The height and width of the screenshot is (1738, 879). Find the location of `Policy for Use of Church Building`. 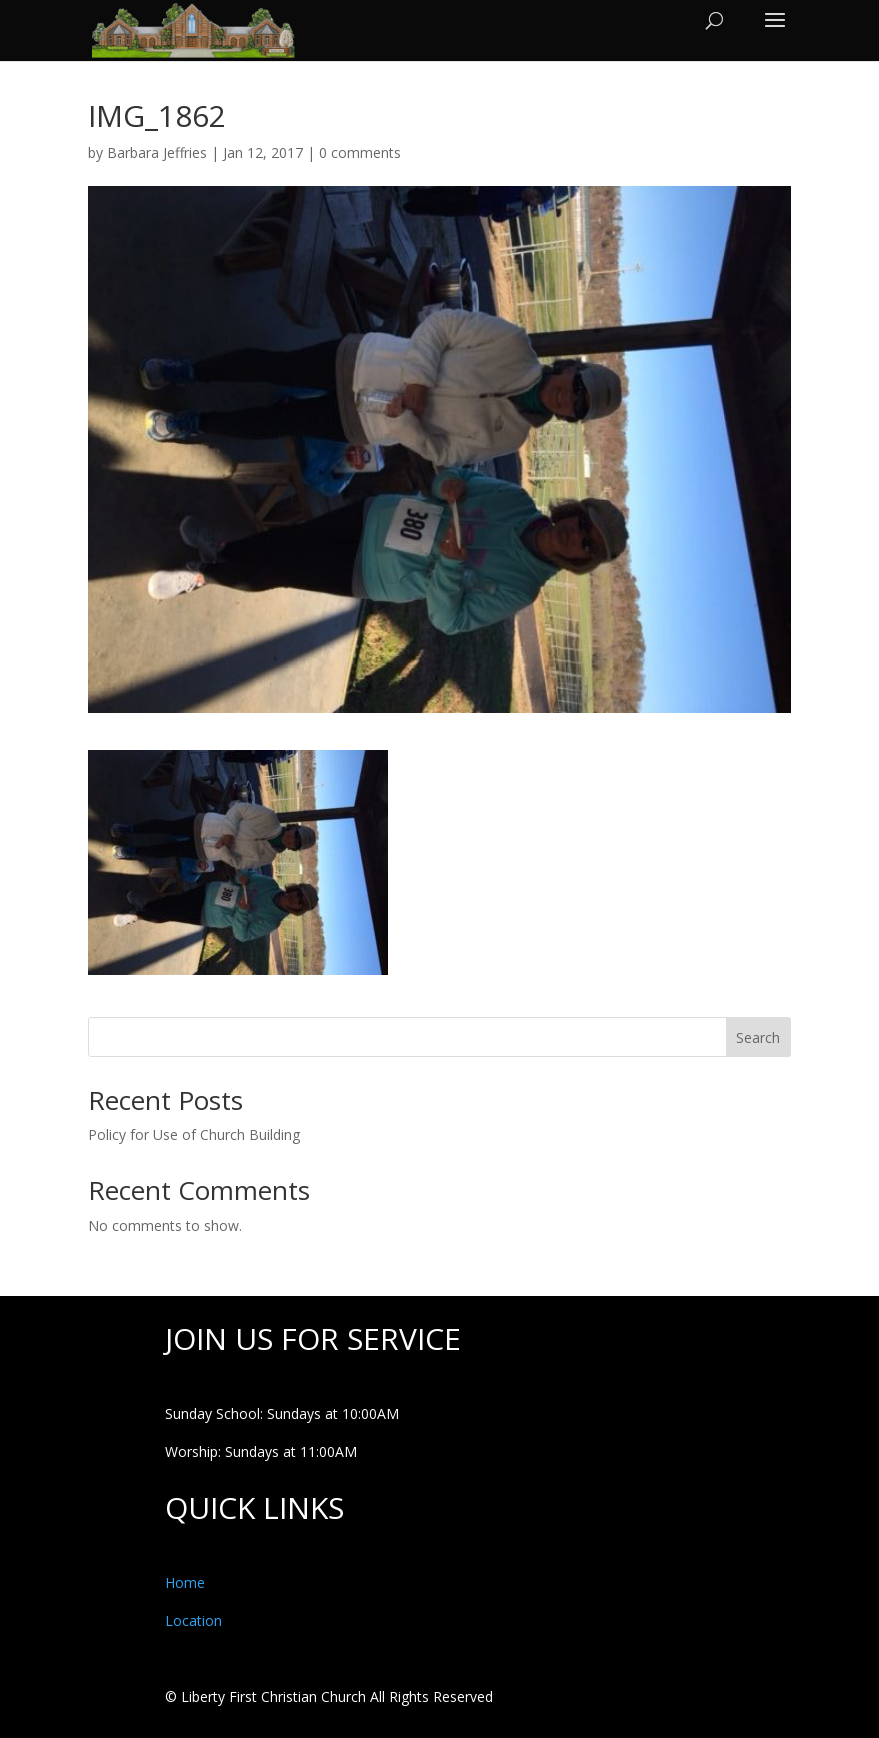

Policy for Use of Church Building is located at coordinates (194, 1134).